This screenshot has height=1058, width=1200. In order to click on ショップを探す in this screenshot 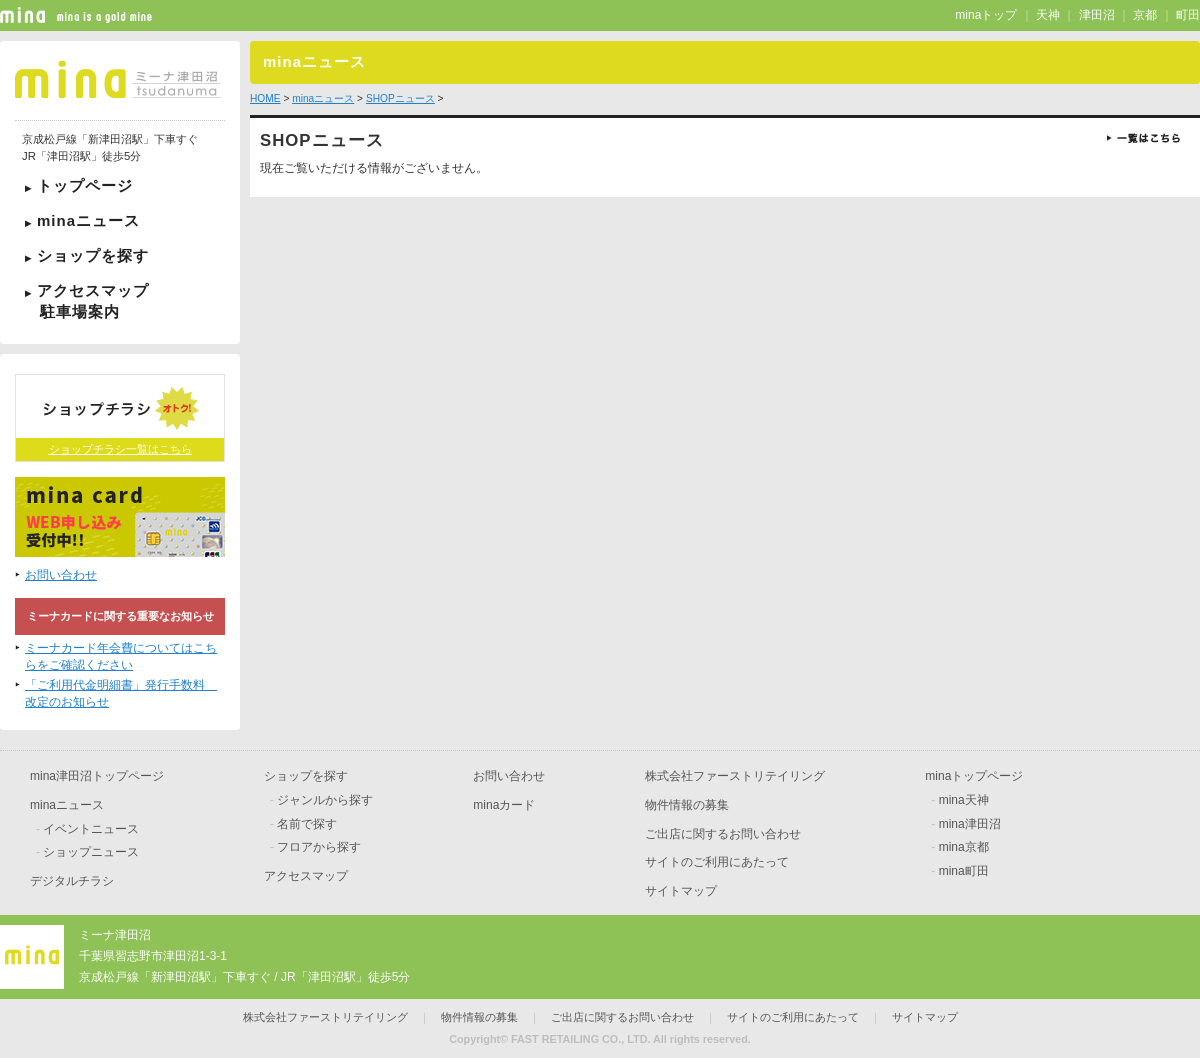, I will do `click(93, 255)`.